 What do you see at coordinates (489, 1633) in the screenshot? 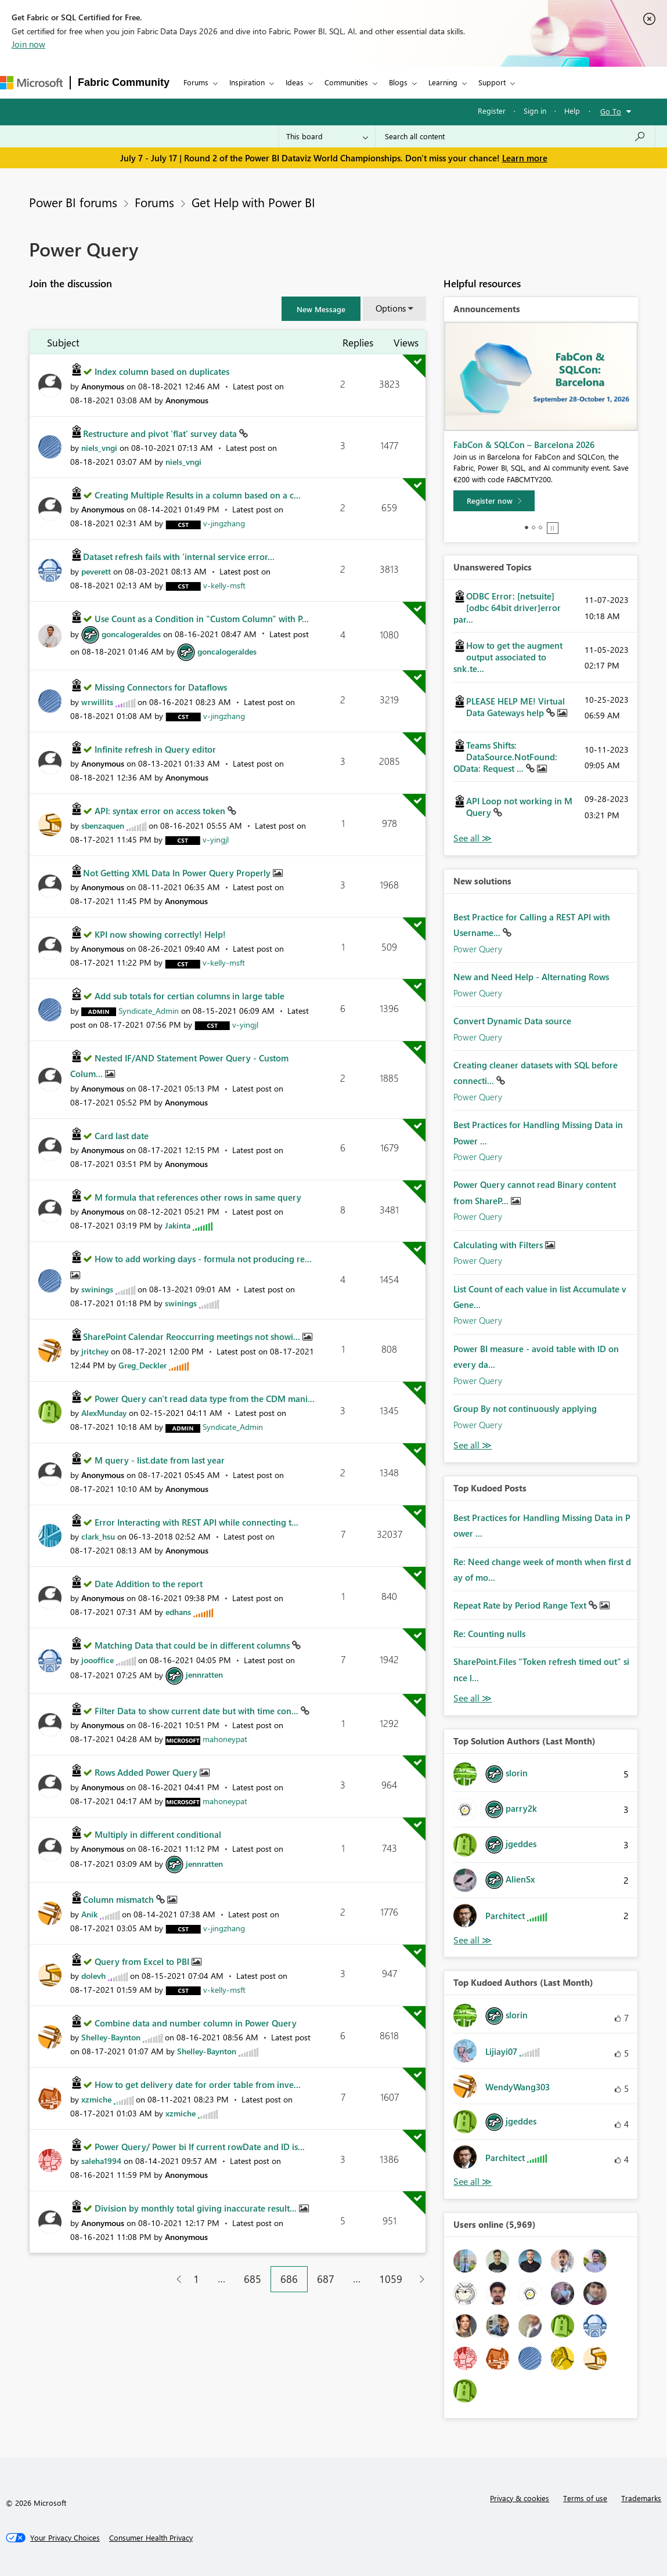
I see `Re: Counting nulls` at bounding box center [489, 1633].